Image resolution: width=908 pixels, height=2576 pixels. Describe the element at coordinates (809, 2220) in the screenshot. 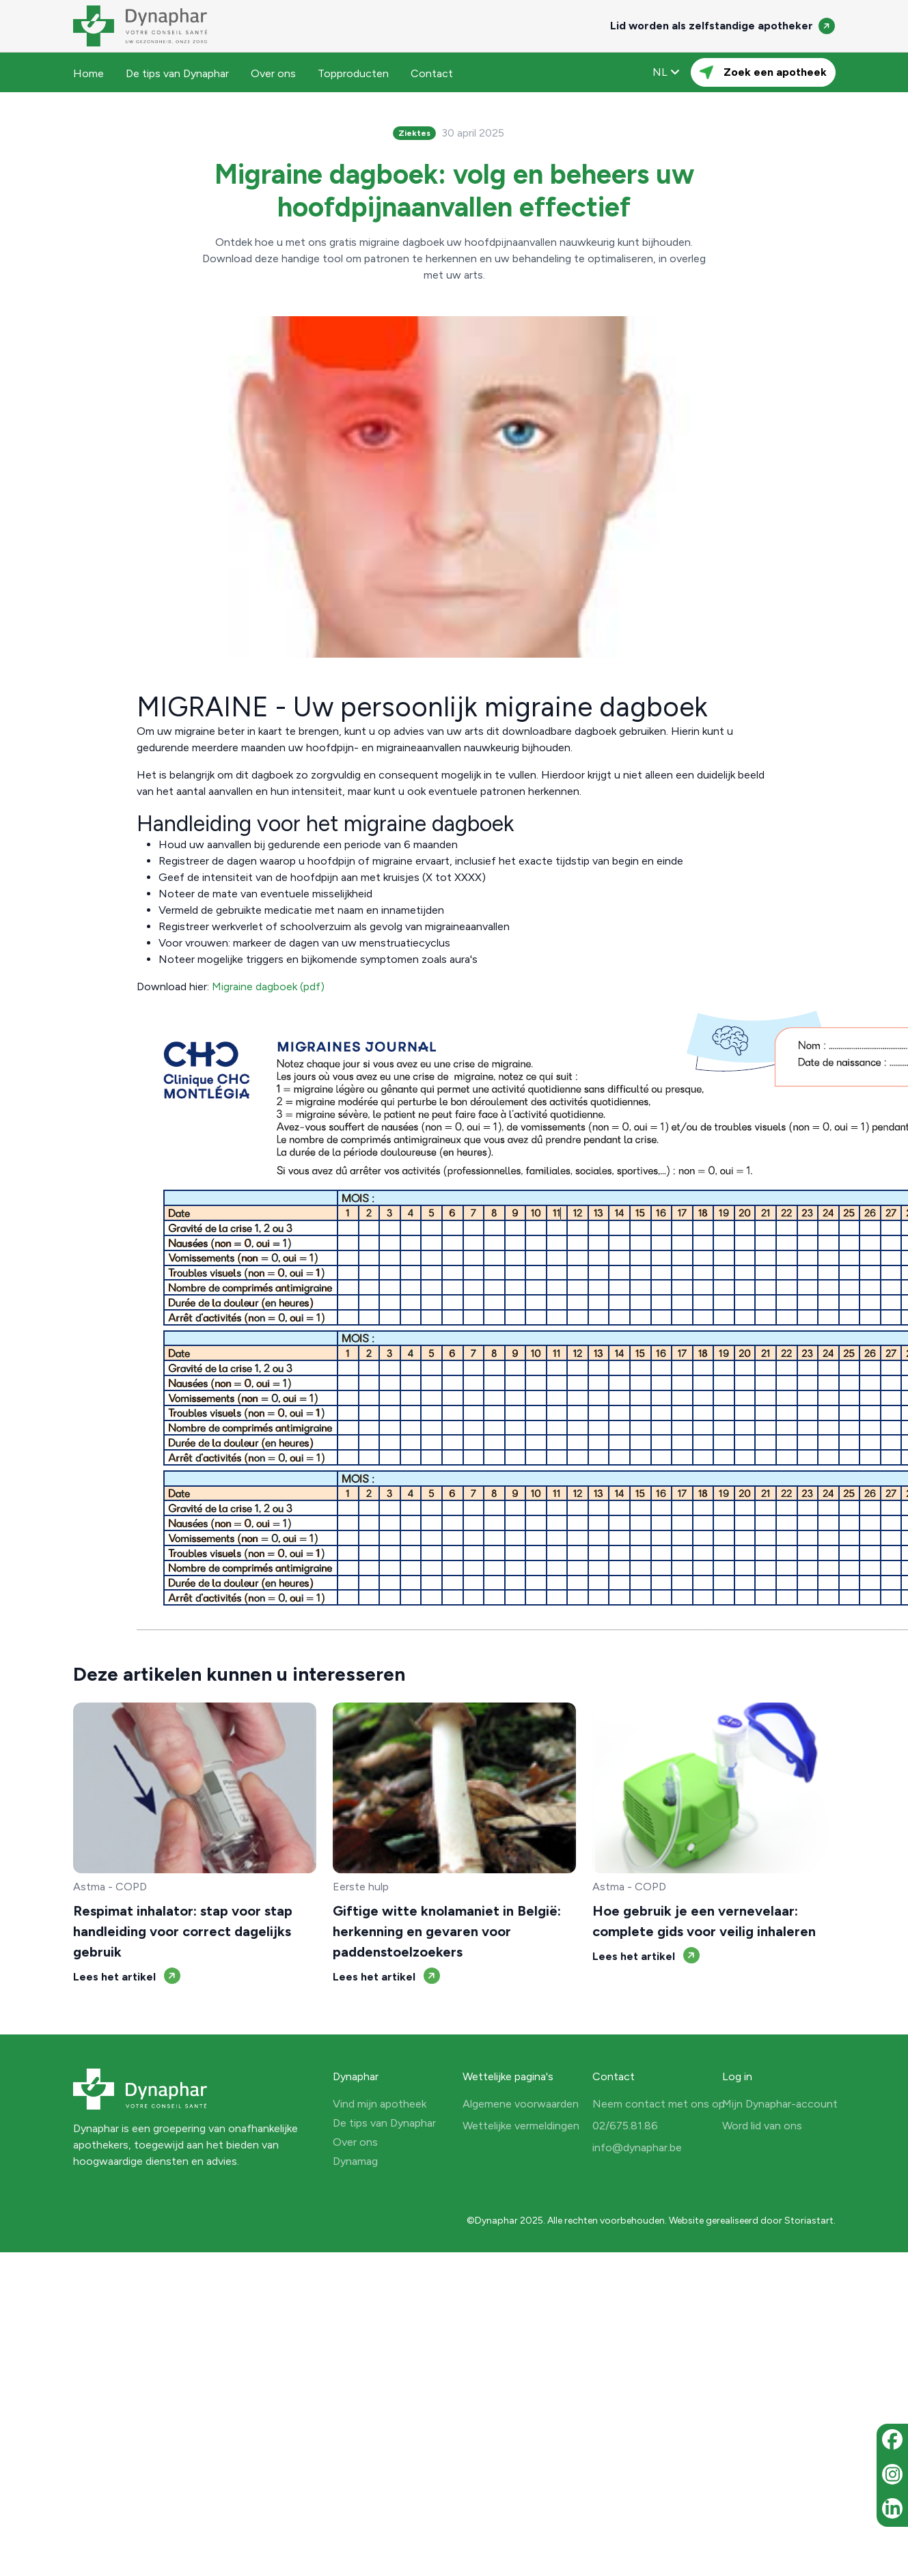

I see `Storiastart` at that location.